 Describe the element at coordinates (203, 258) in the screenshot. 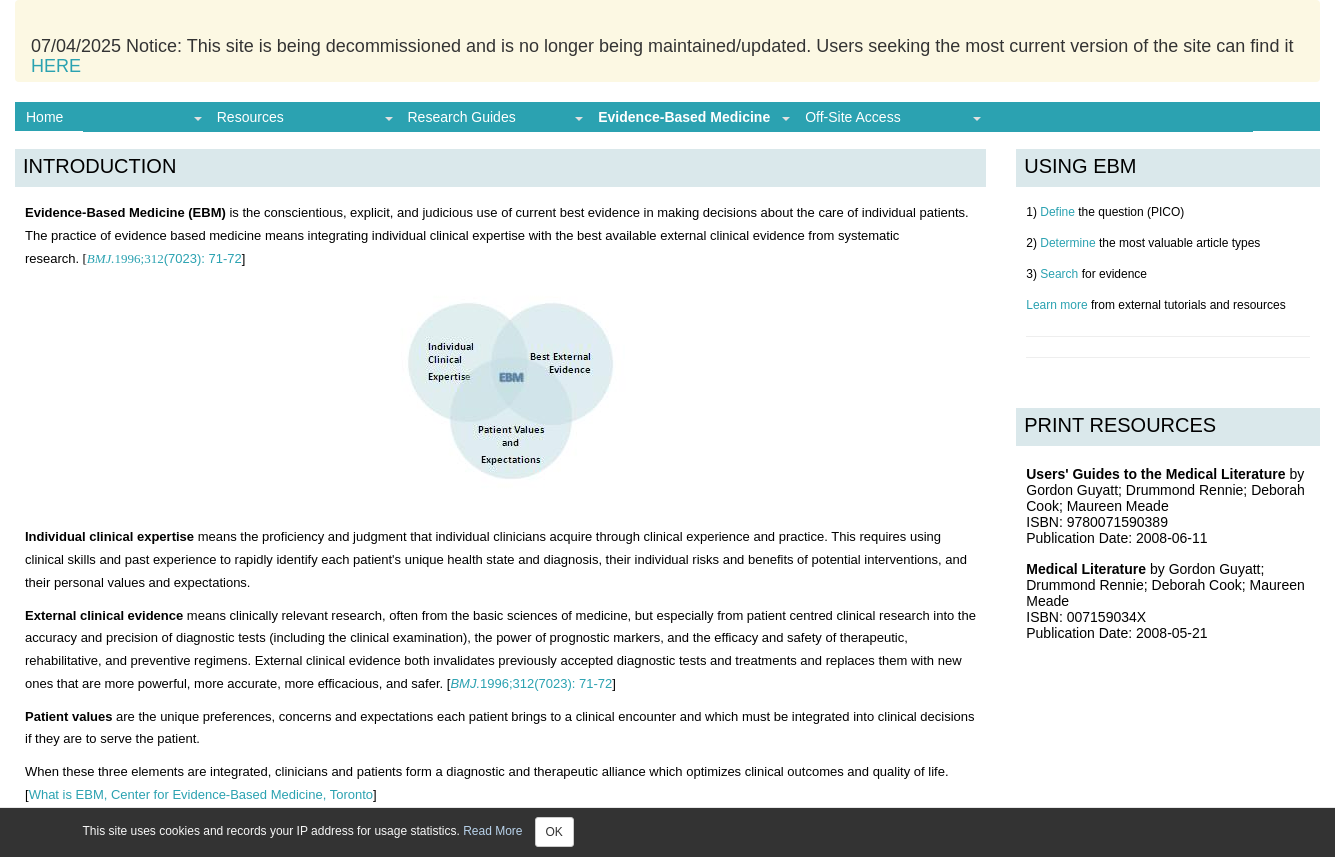

I see `71-72` at that location.